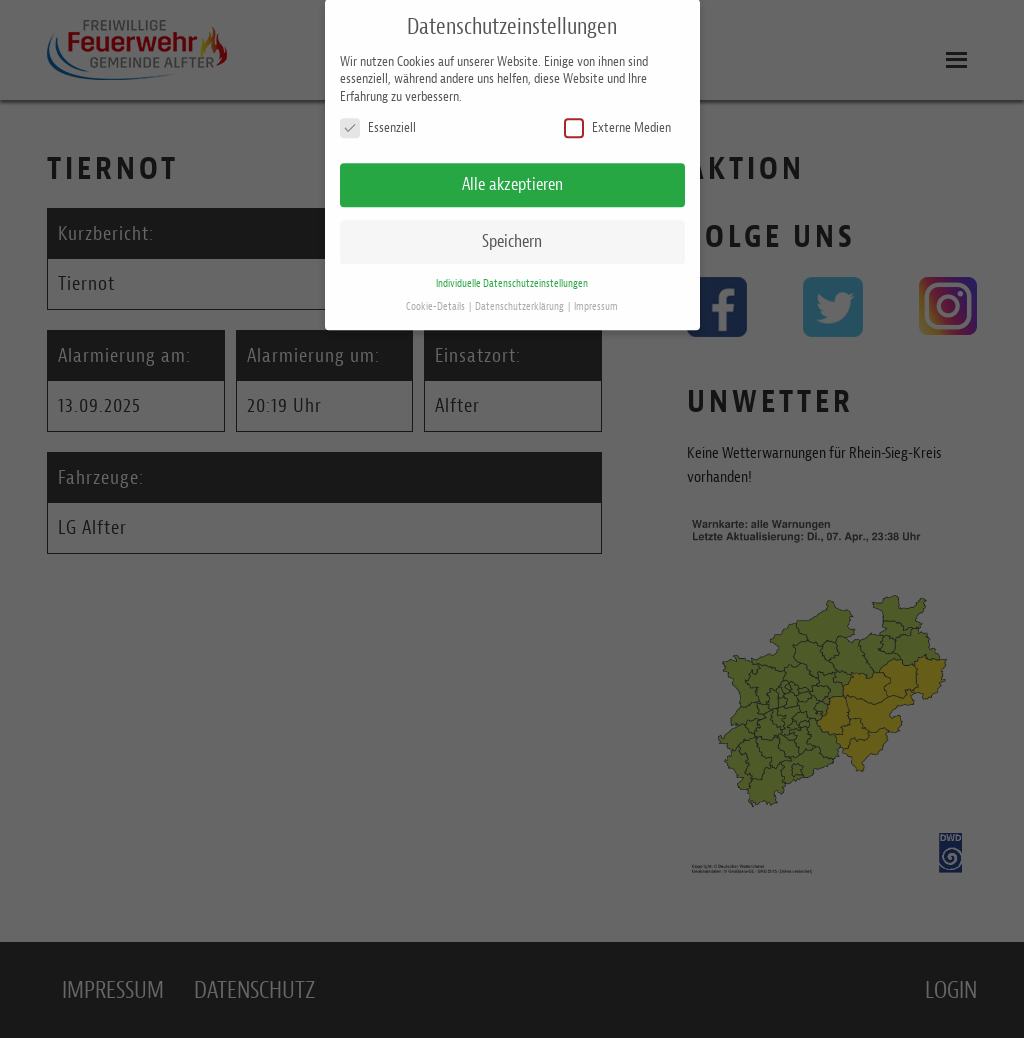 The height and width of the screenshot is (1038, 1024). I want to click on Impressum [button], so click(596, 300).